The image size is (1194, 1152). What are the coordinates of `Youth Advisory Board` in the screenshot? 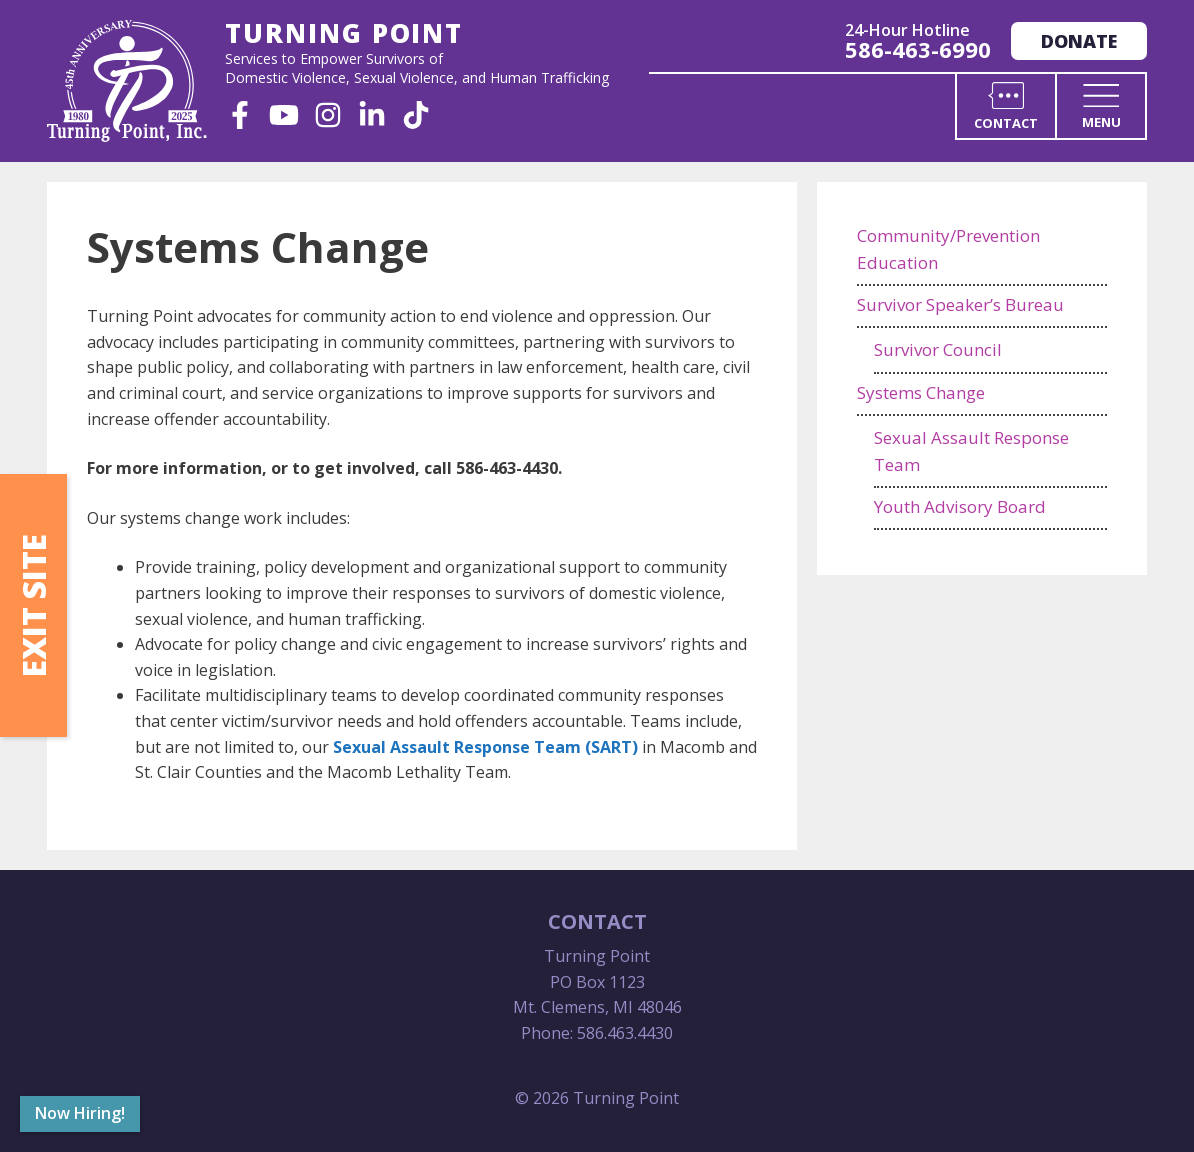 It's located at (960, 506).